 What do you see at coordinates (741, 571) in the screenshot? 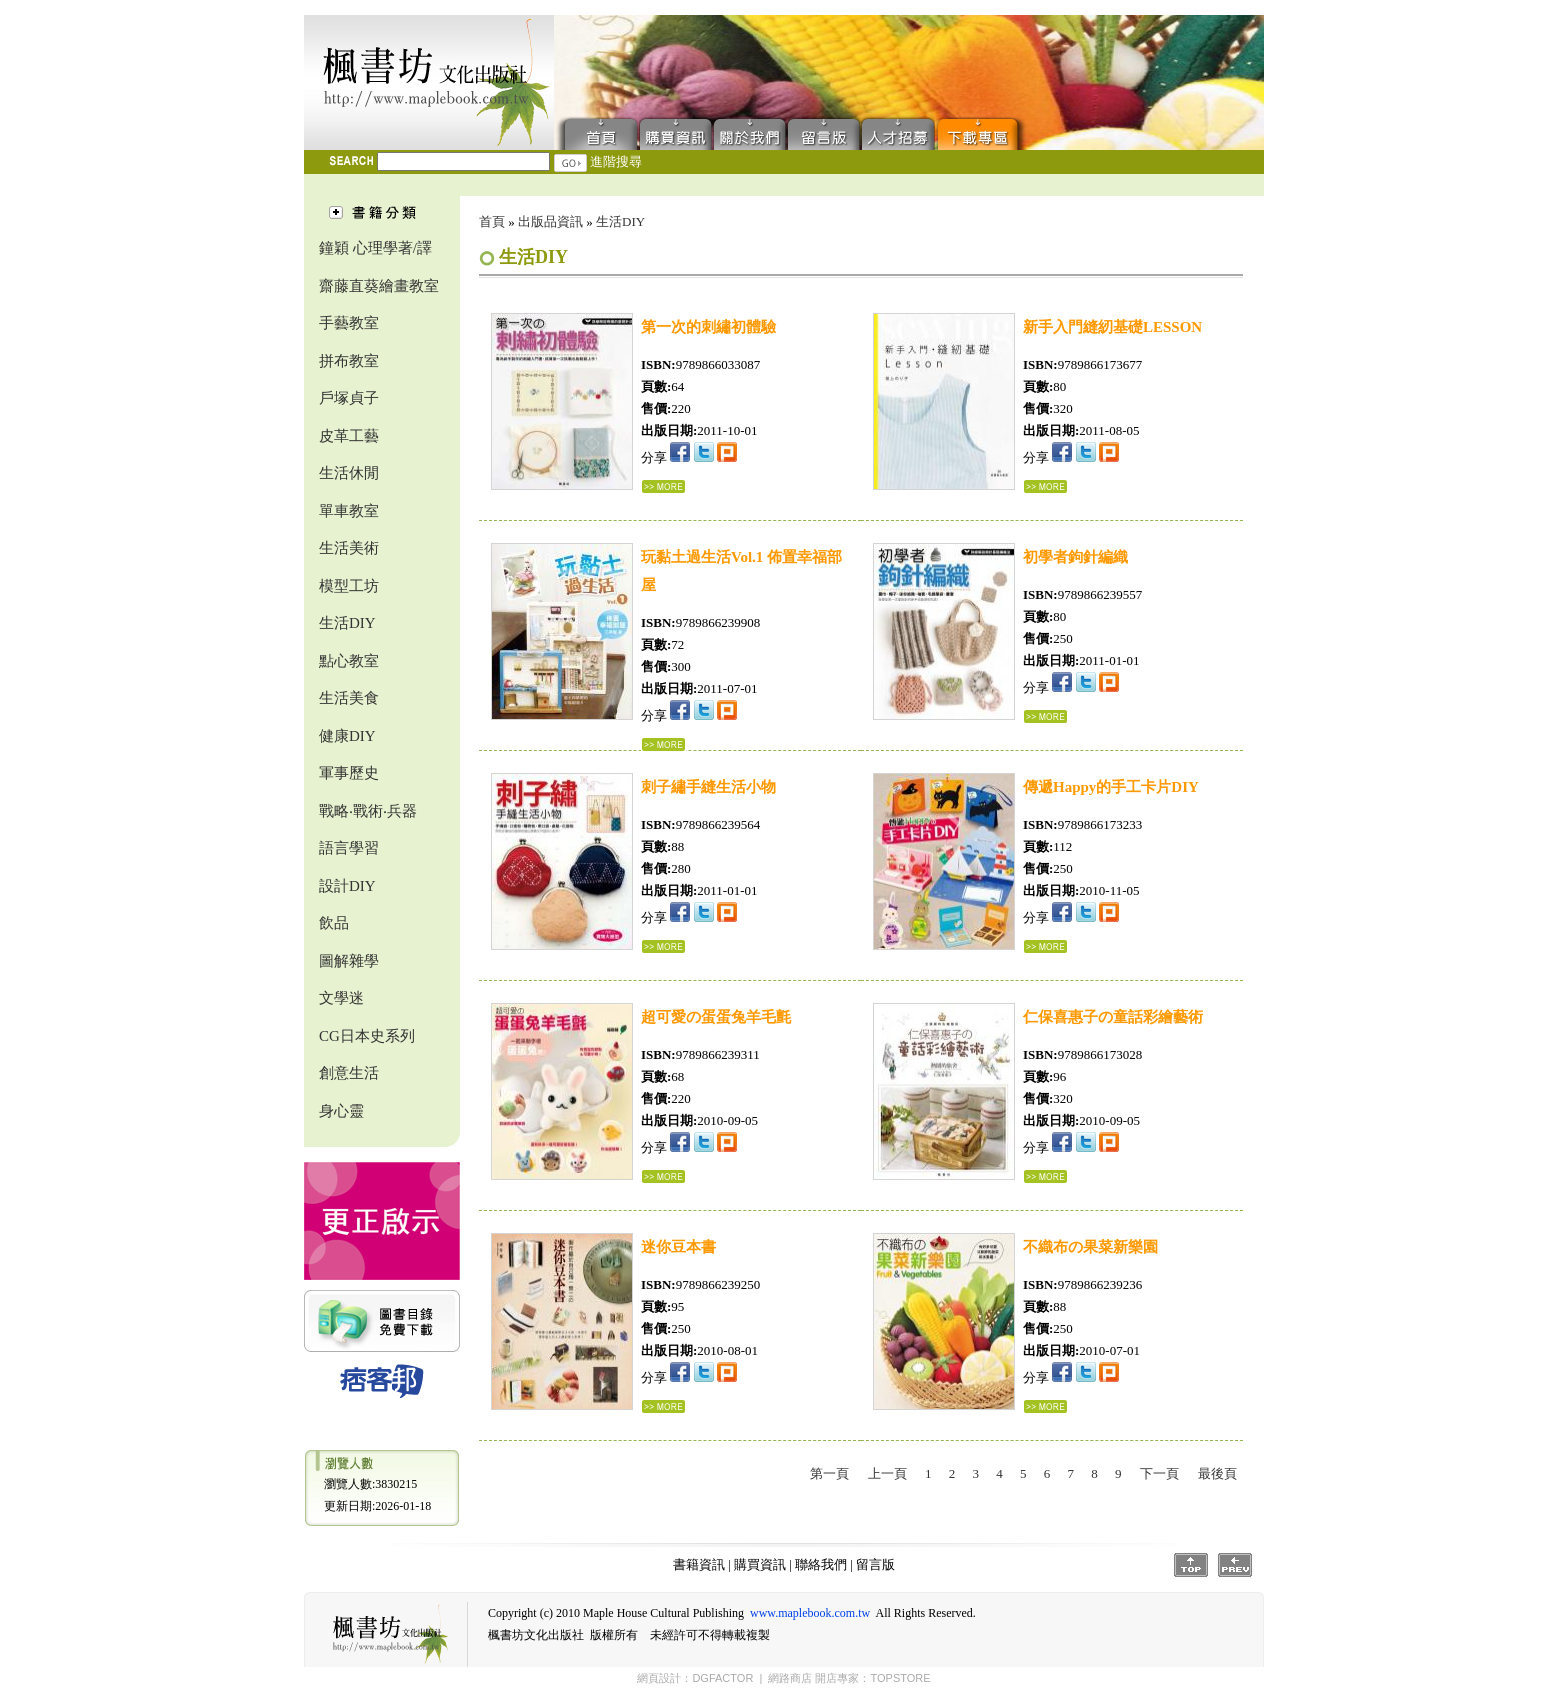
I see `玩黏土過生活Vol.1 佈置幸福部屋` at bounding box center [741, 571].